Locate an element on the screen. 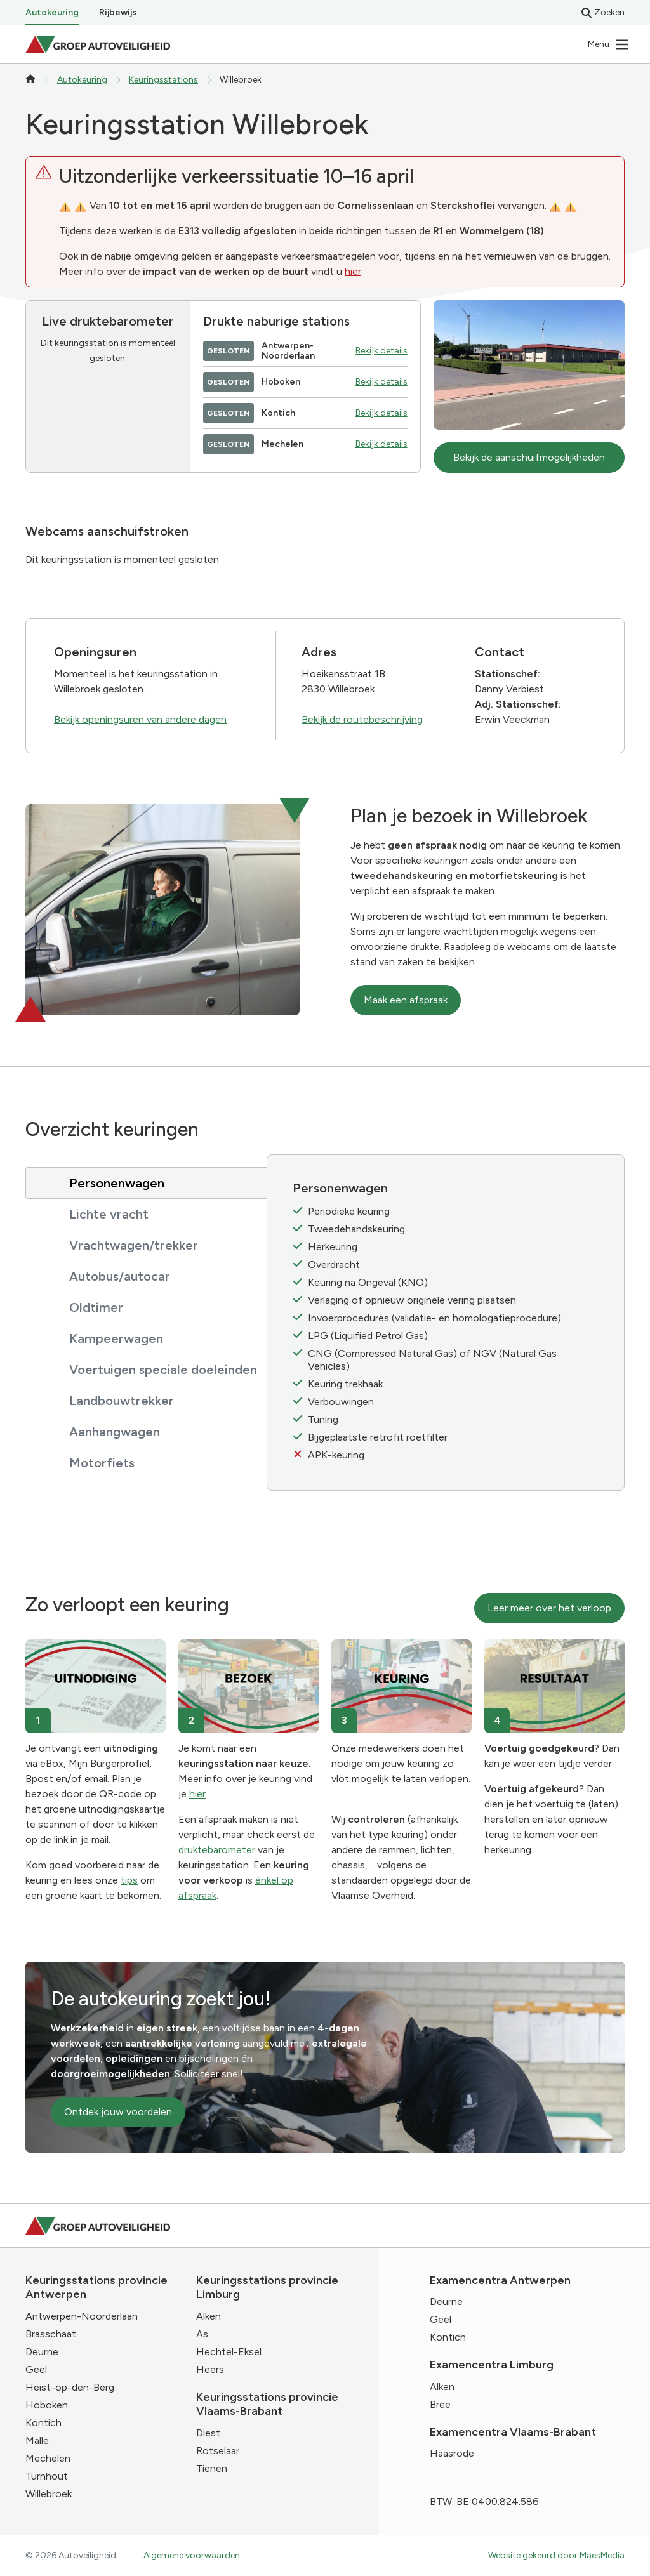 This screenshot has height=2576, width=650. Antwerpen-Noorderlaan is located at coordinates (81, 2316).